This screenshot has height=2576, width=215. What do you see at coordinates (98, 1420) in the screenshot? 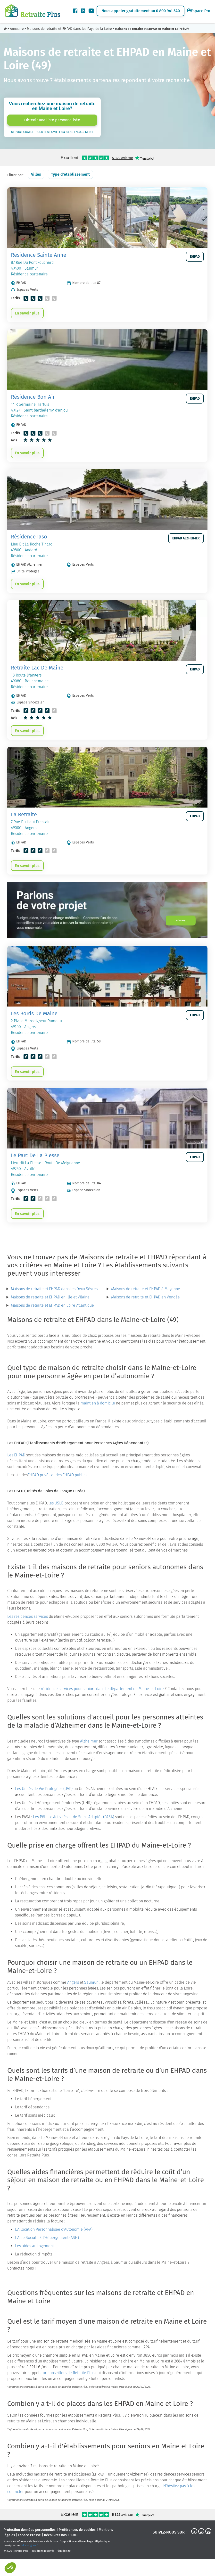
I see `maintien à domicile` at bounding box center [98, 1420].